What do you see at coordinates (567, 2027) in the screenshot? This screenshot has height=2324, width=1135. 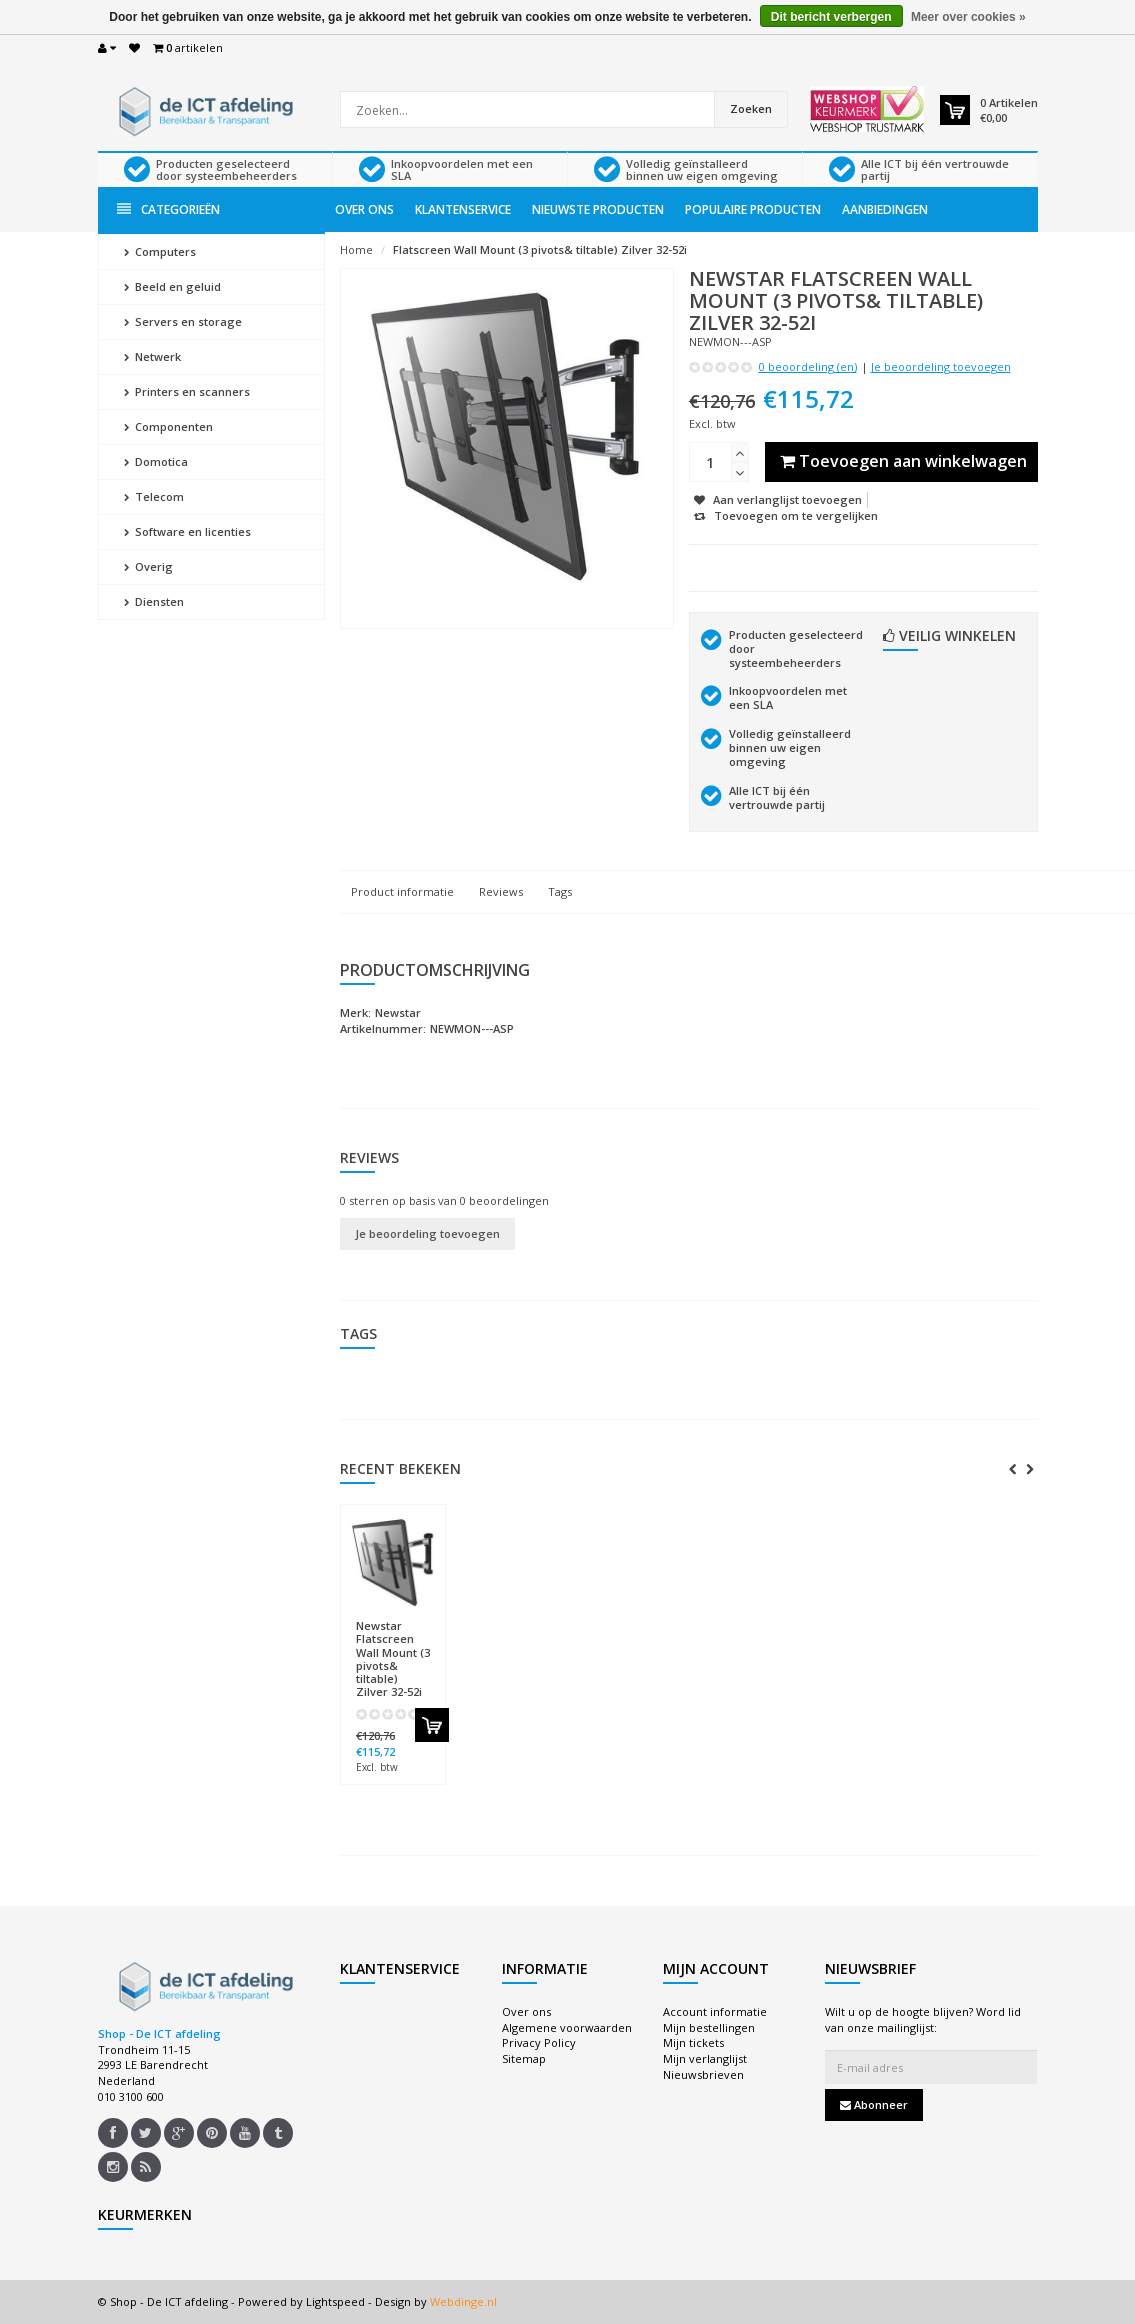 I see `Algemene voorwaarden` at bounding box center [567, 2027].